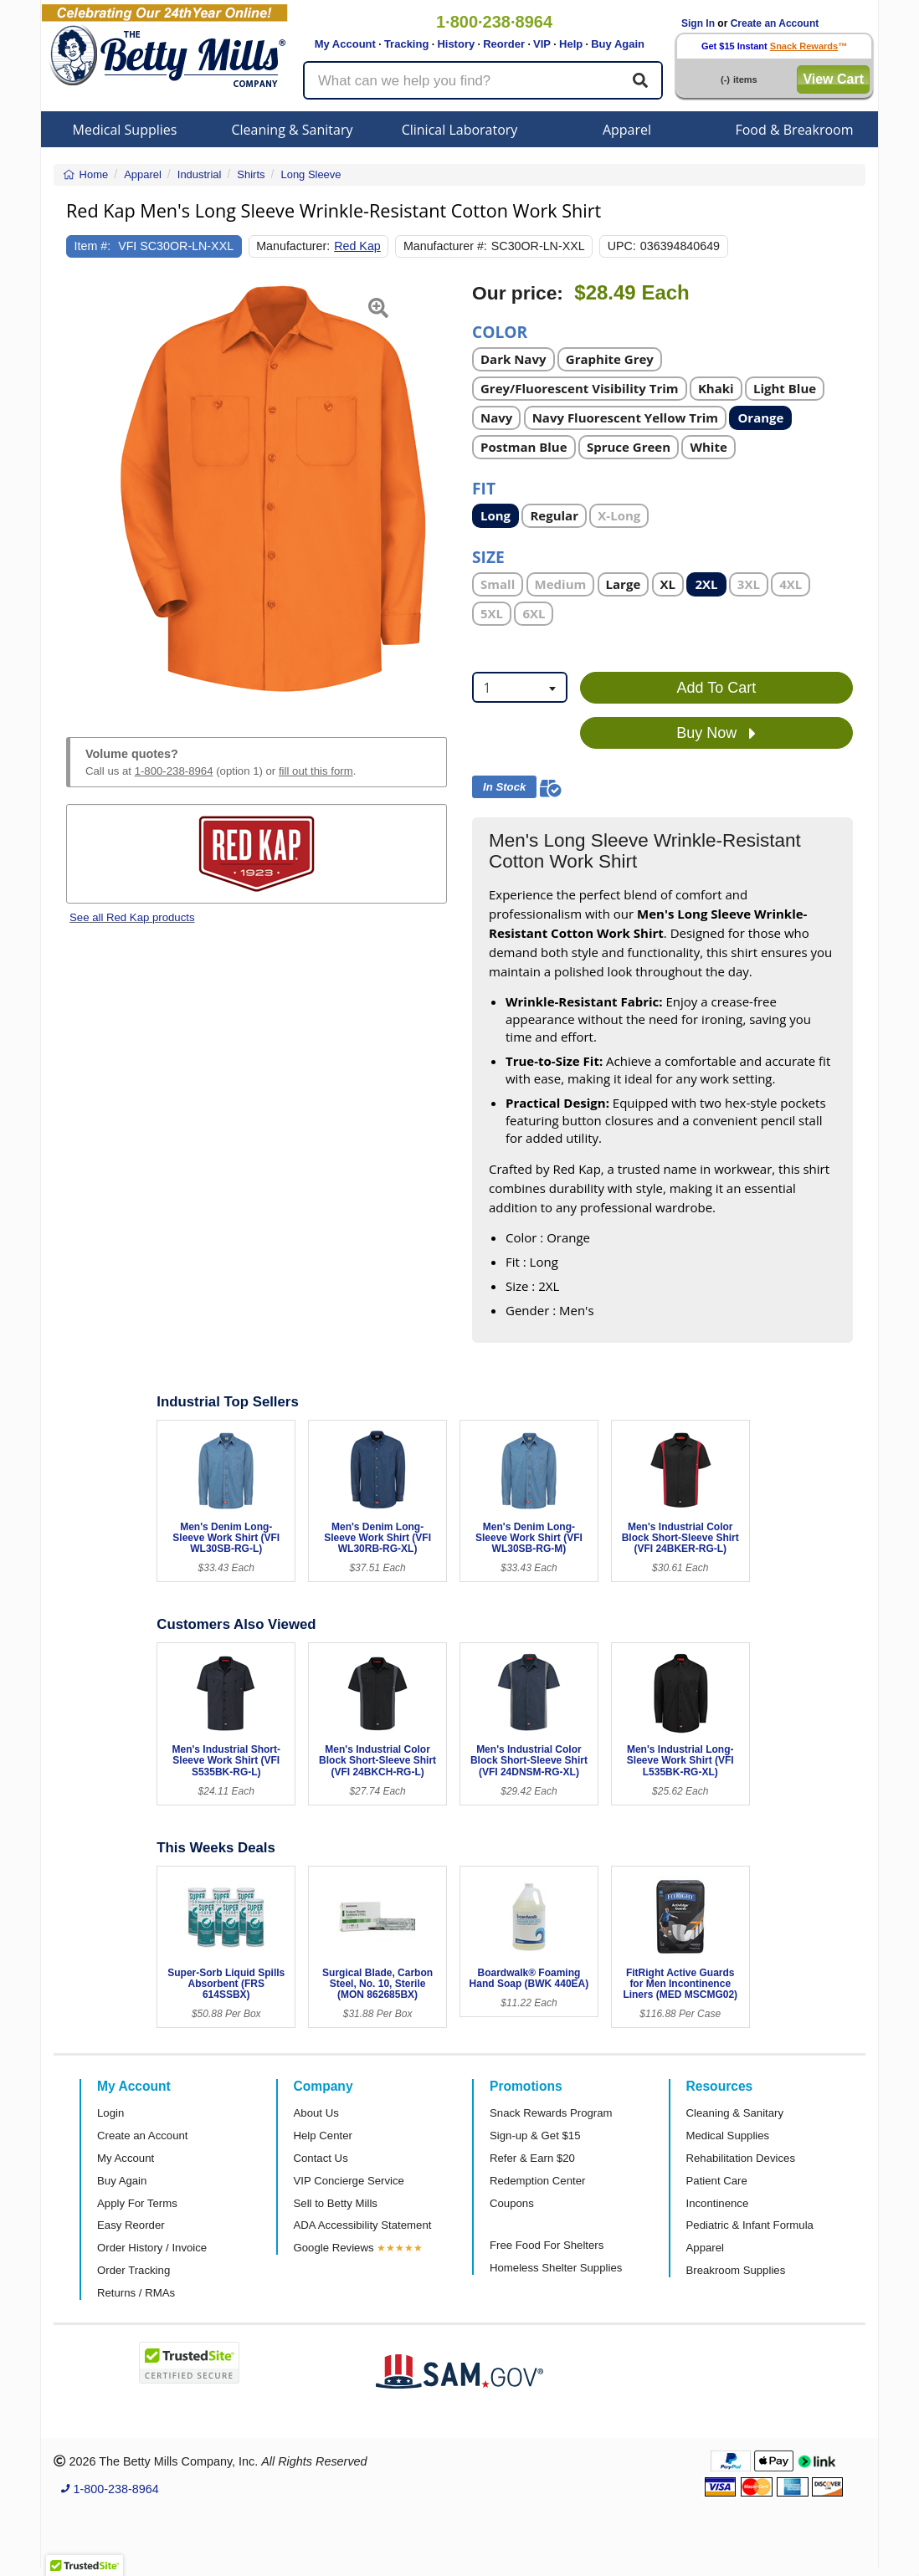 The image size is (919, 2576). Describe the element at coordinates (293, 246) in the screenshot. I see `Manufacturer:` at that location.